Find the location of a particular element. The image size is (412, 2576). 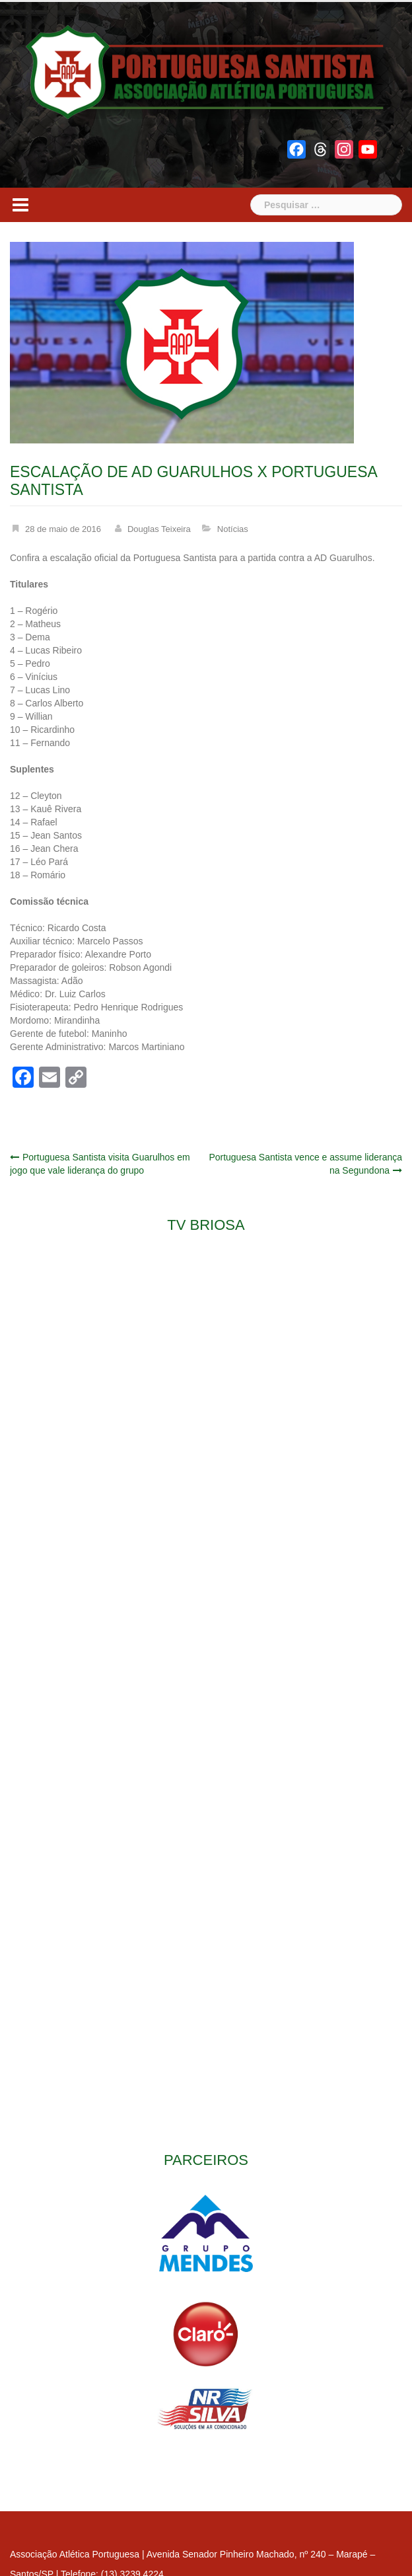

Notícias is located at coordinates (232, 529).